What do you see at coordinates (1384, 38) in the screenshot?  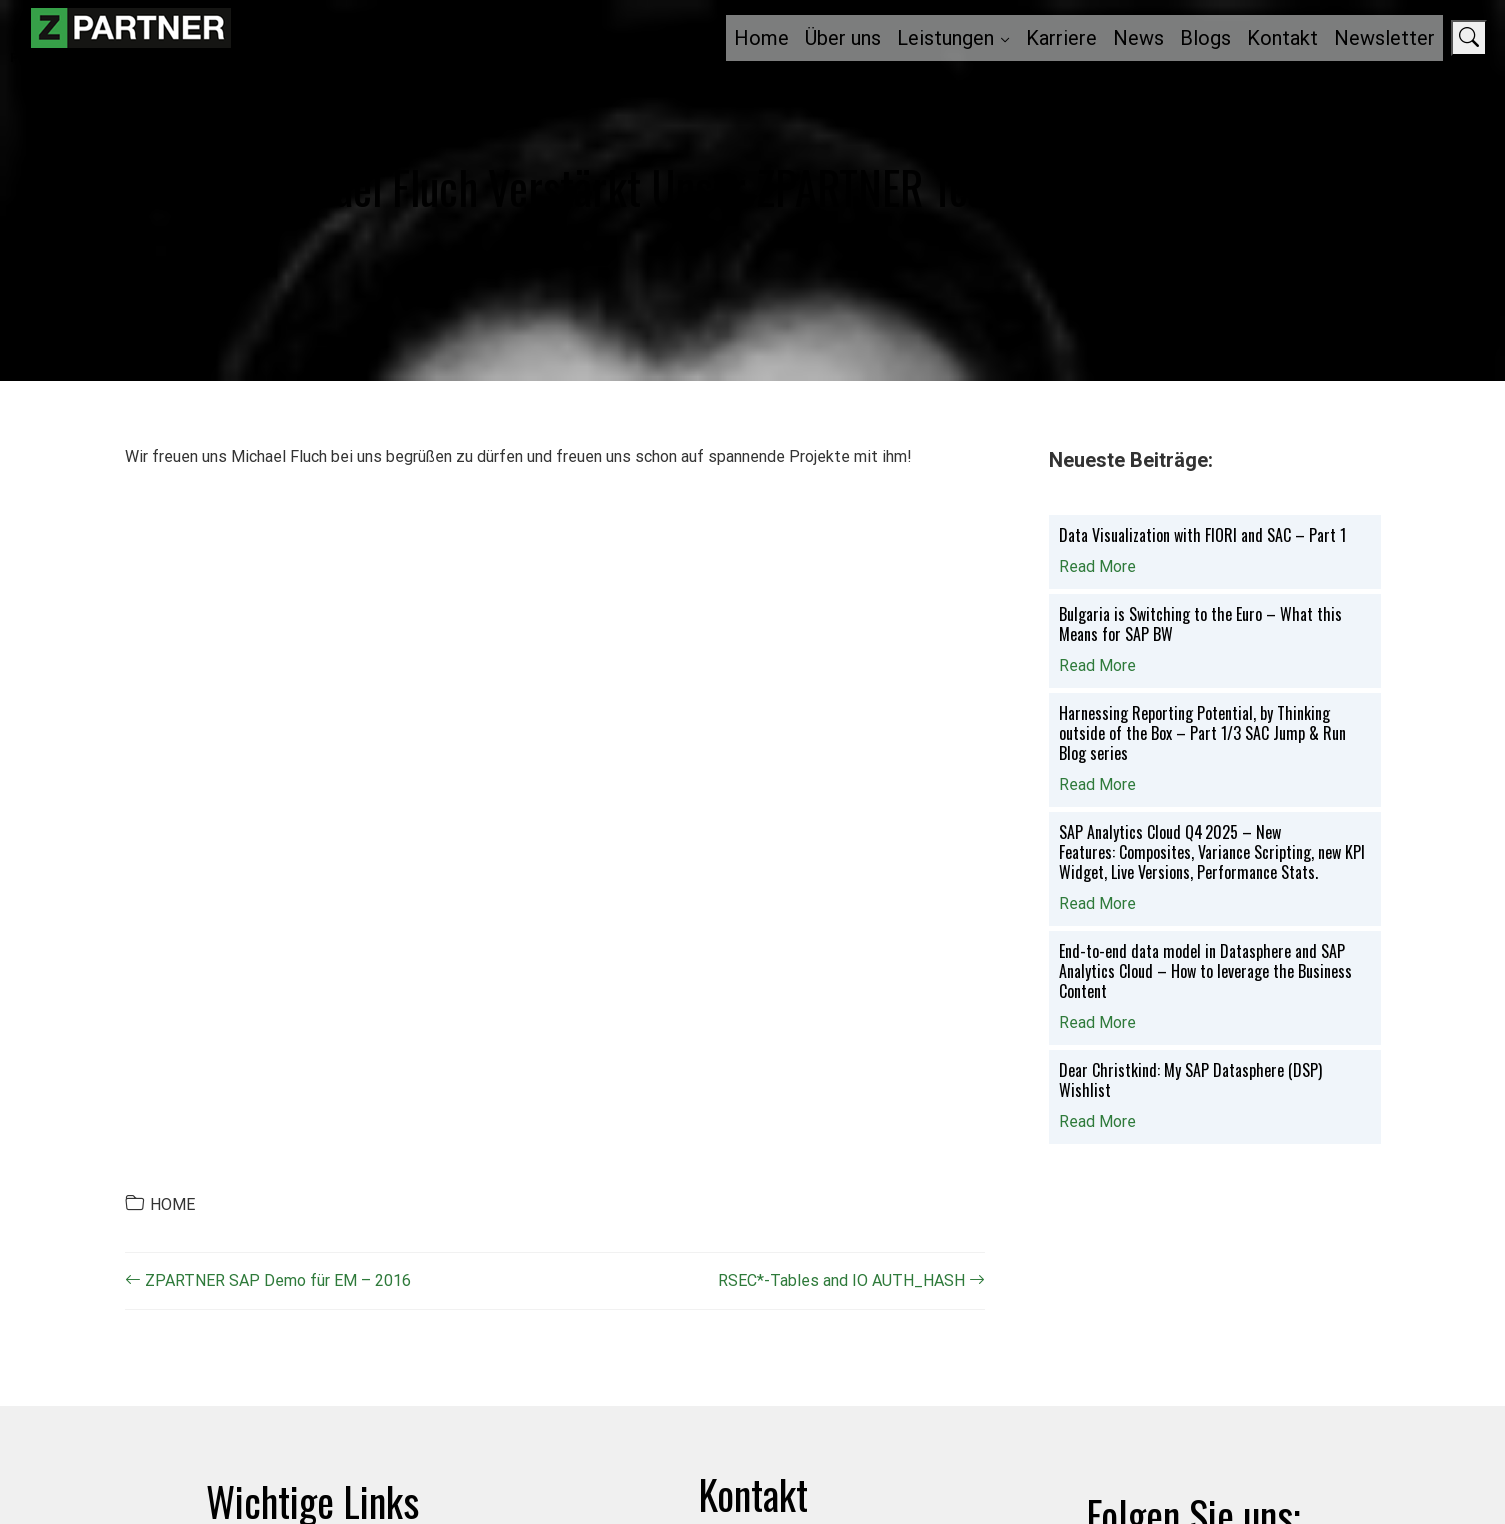 I see `Newsletter` at bounding box center [1384, 38].